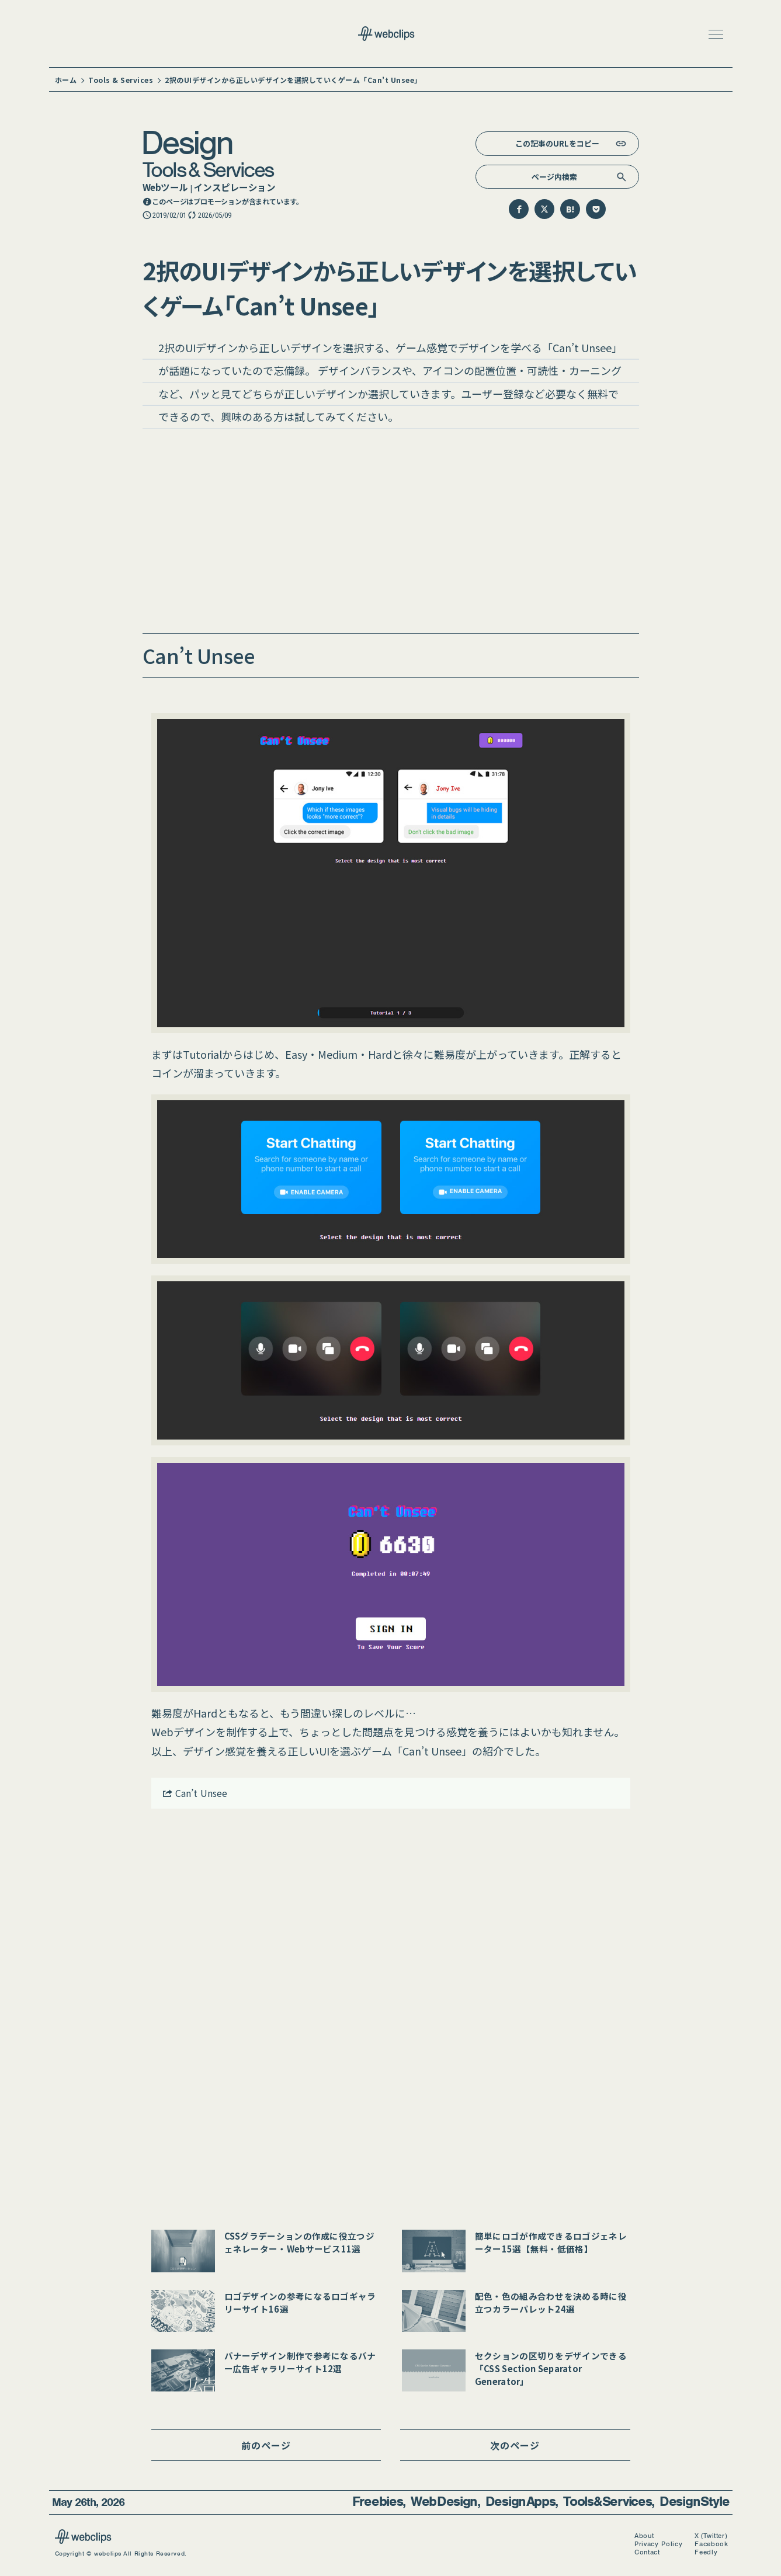 The width and height of the screenshot is (781, 2576). I want to click on Design Style, so click(694, 2501).